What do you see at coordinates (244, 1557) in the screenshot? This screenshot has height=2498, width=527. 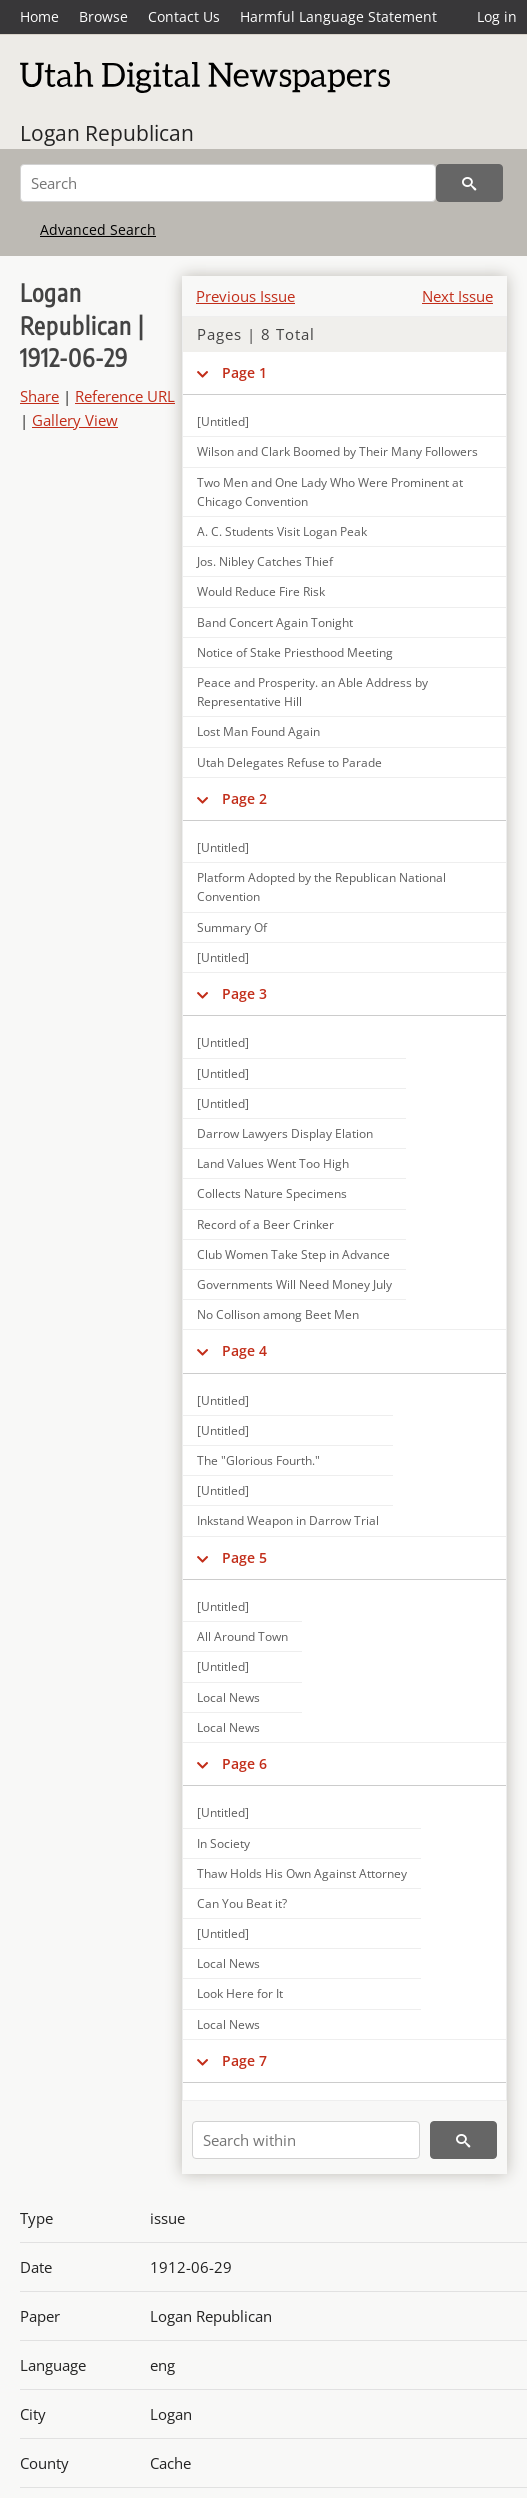 I see `Page 5` at bounding box center [244, 1557].